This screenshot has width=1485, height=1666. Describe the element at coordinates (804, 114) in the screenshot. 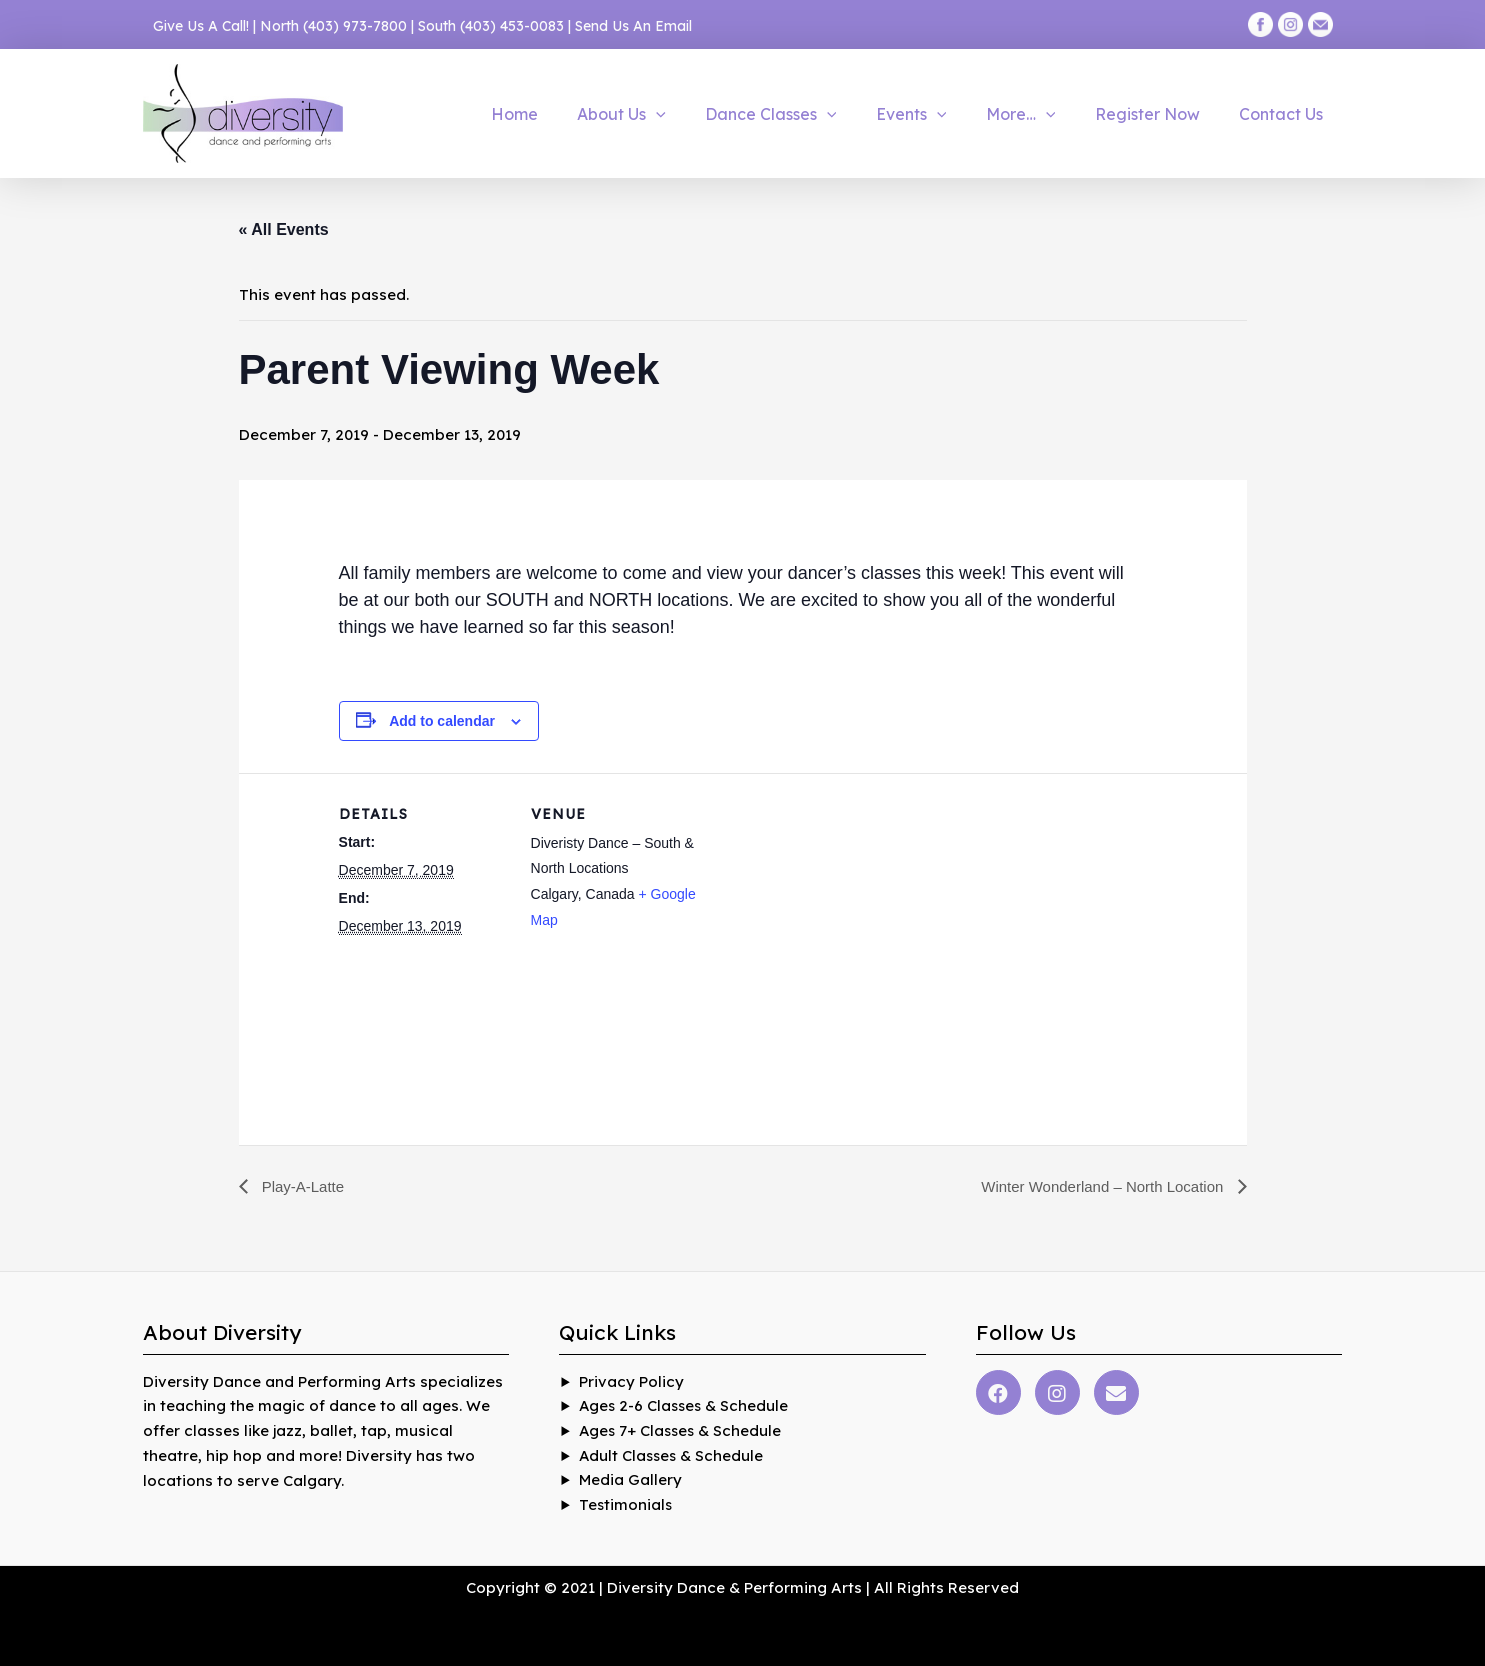

I see `Dance Classes` at that location.